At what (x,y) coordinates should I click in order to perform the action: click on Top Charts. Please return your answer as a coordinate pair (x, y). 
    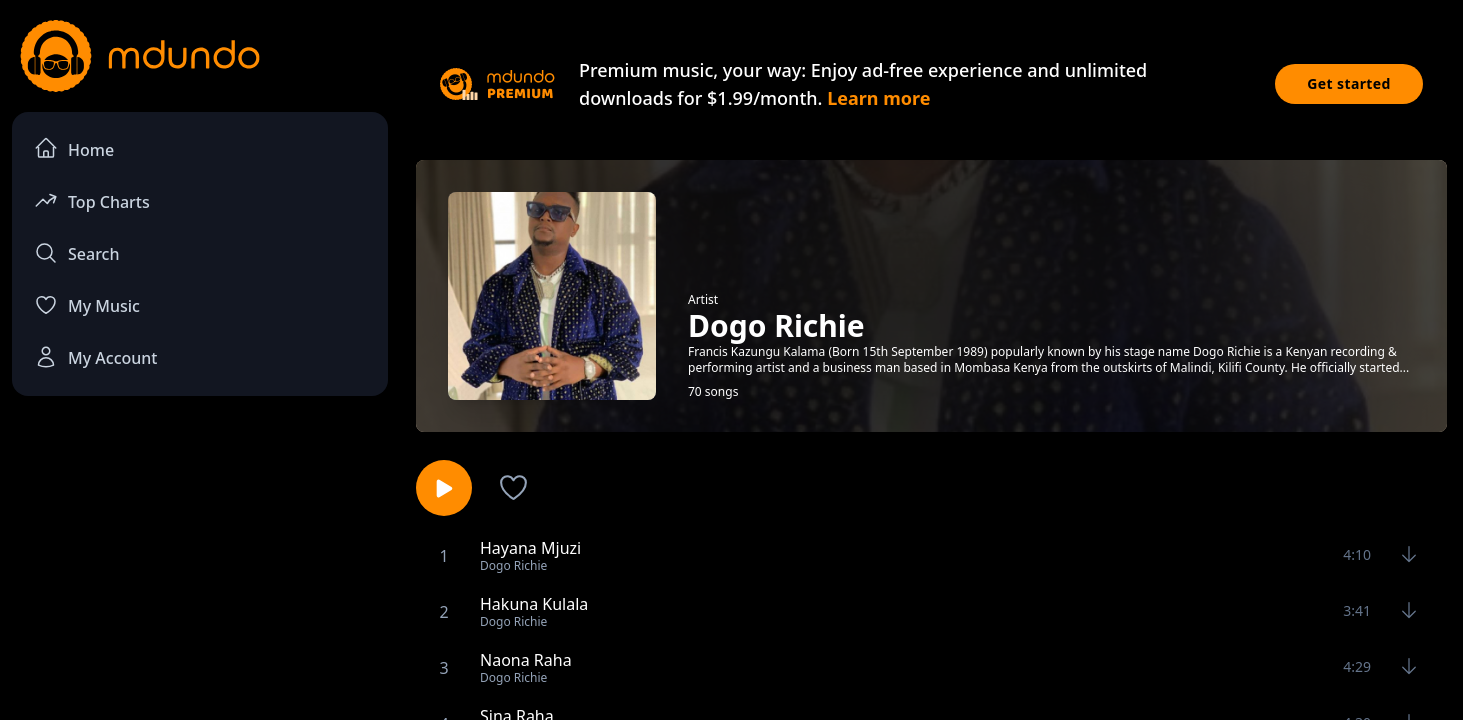
    Looking at the image, I should click on (92, 200).